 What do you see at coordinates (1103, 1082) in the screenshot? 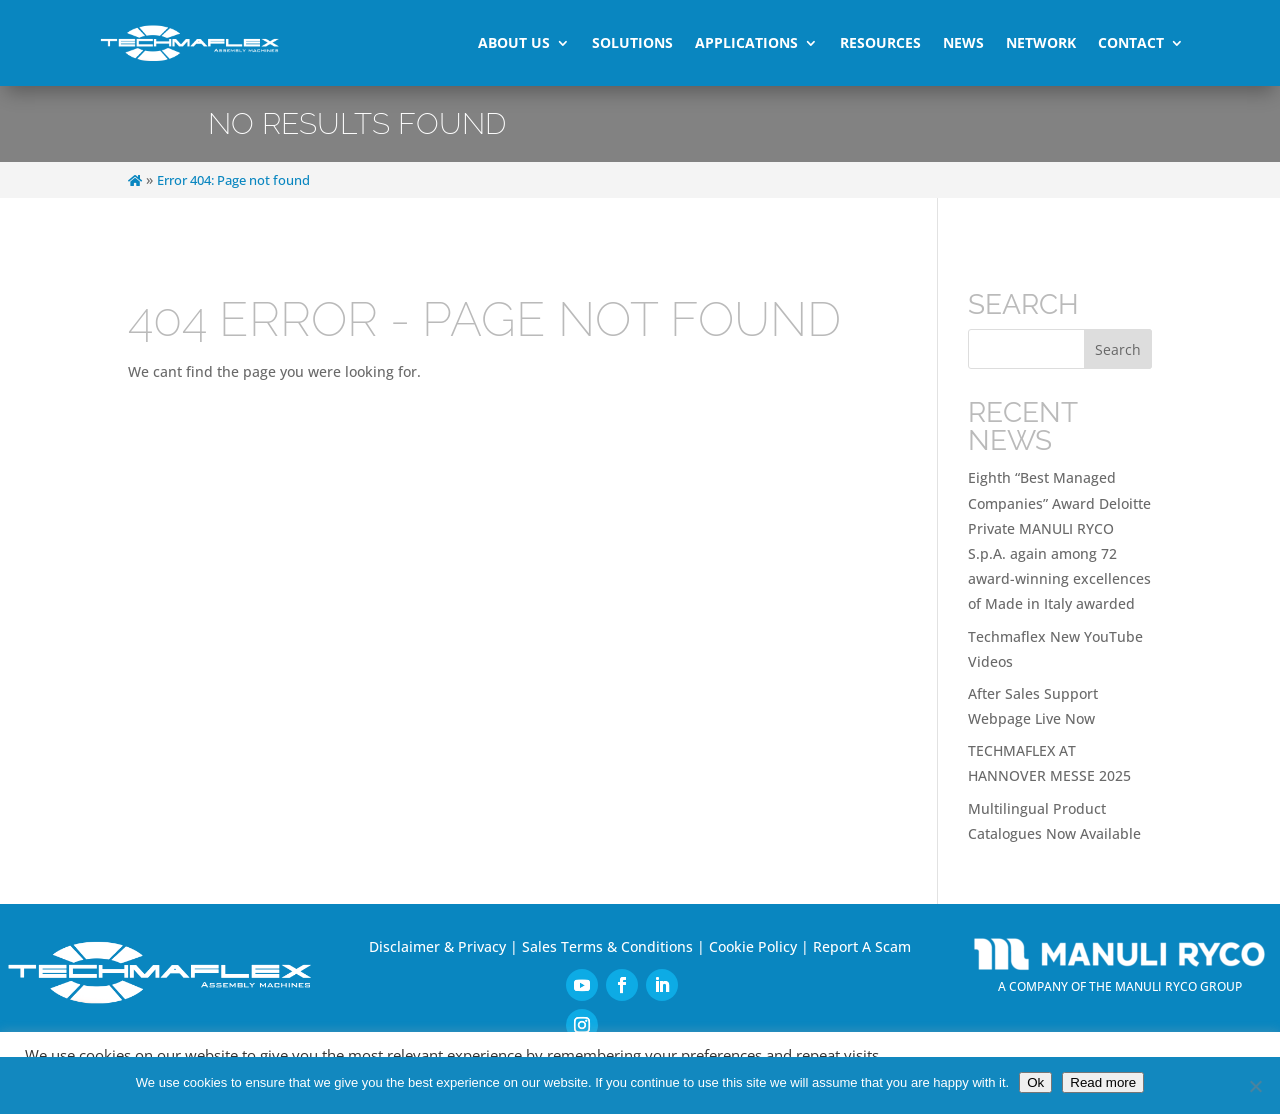
I see `Read more` at bounding box center [1103, 1082].